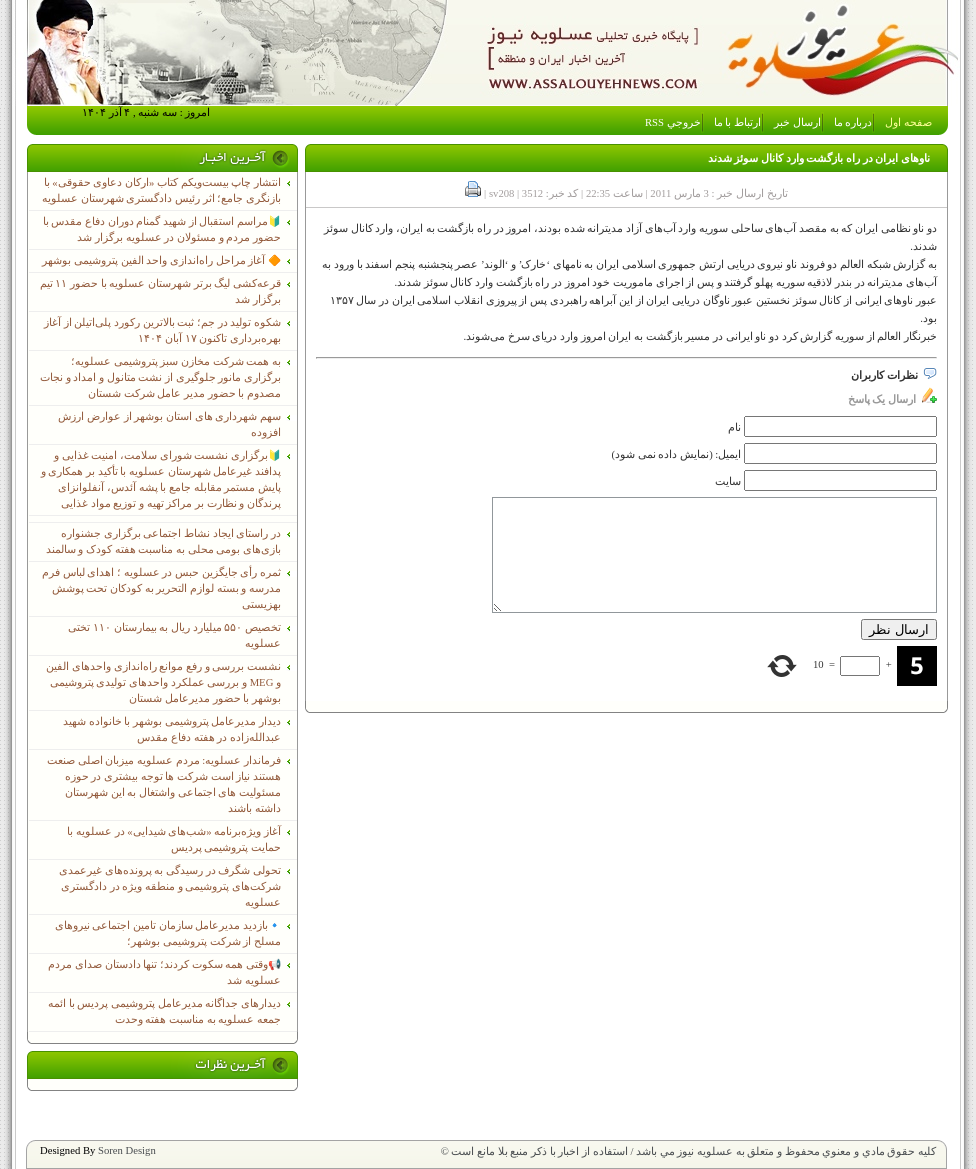 The image size is (976, 1169). I want to click on ارتباط با ما, so click(737, 122).